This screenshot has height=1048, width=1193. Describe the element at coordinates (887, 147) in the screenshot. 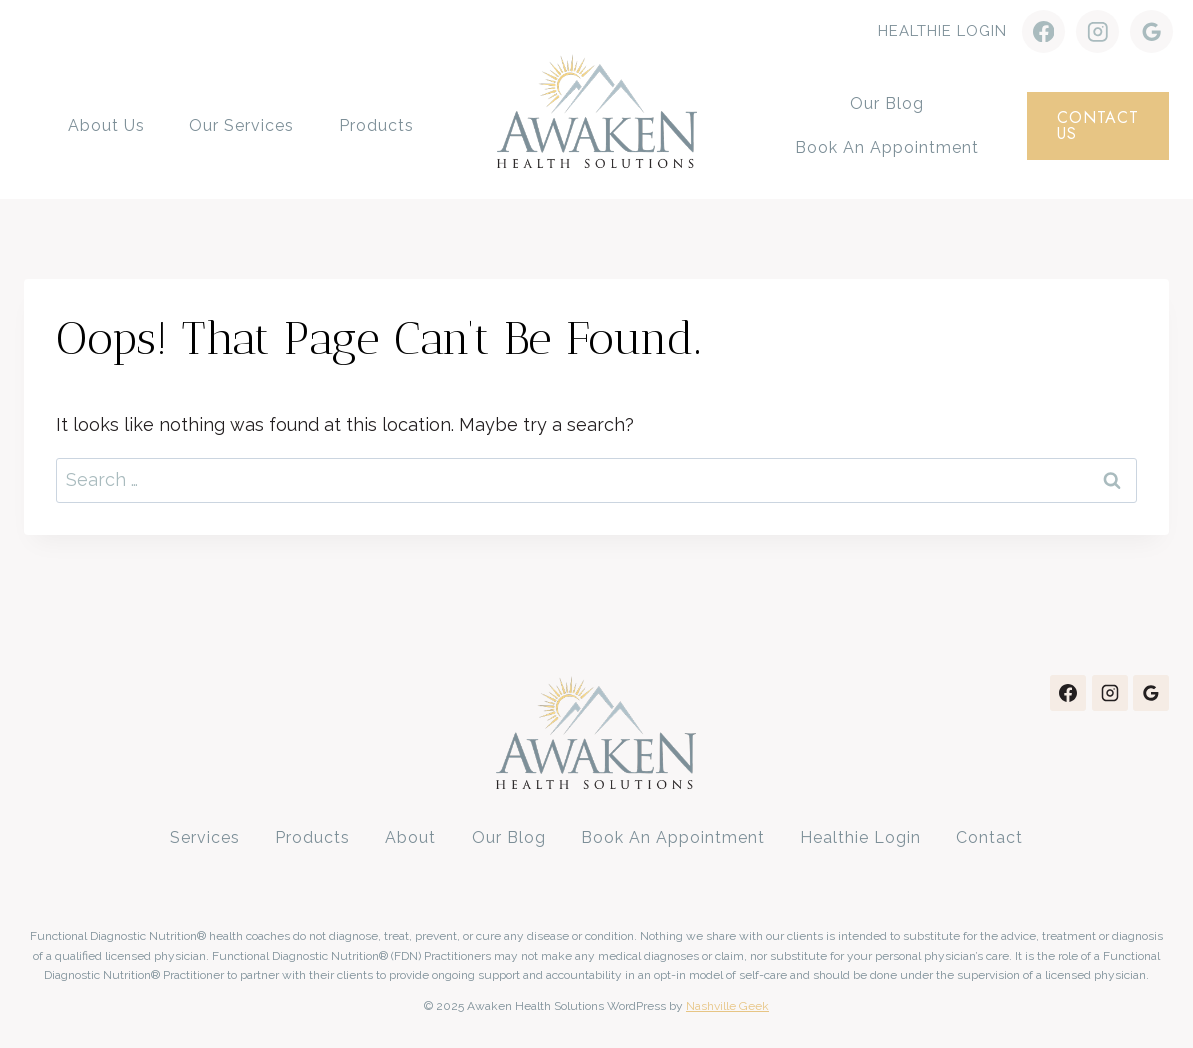

I see `Book an Appointment` at that location.